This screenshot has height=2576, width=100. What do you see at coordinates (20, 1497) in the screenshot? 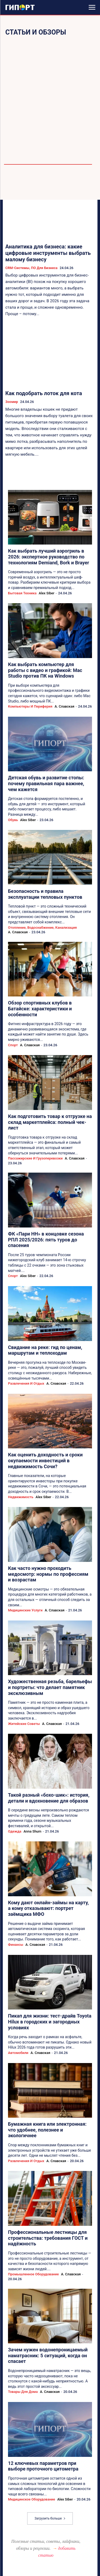
I see `Недвижимость` at bounding box center [20, 1497].